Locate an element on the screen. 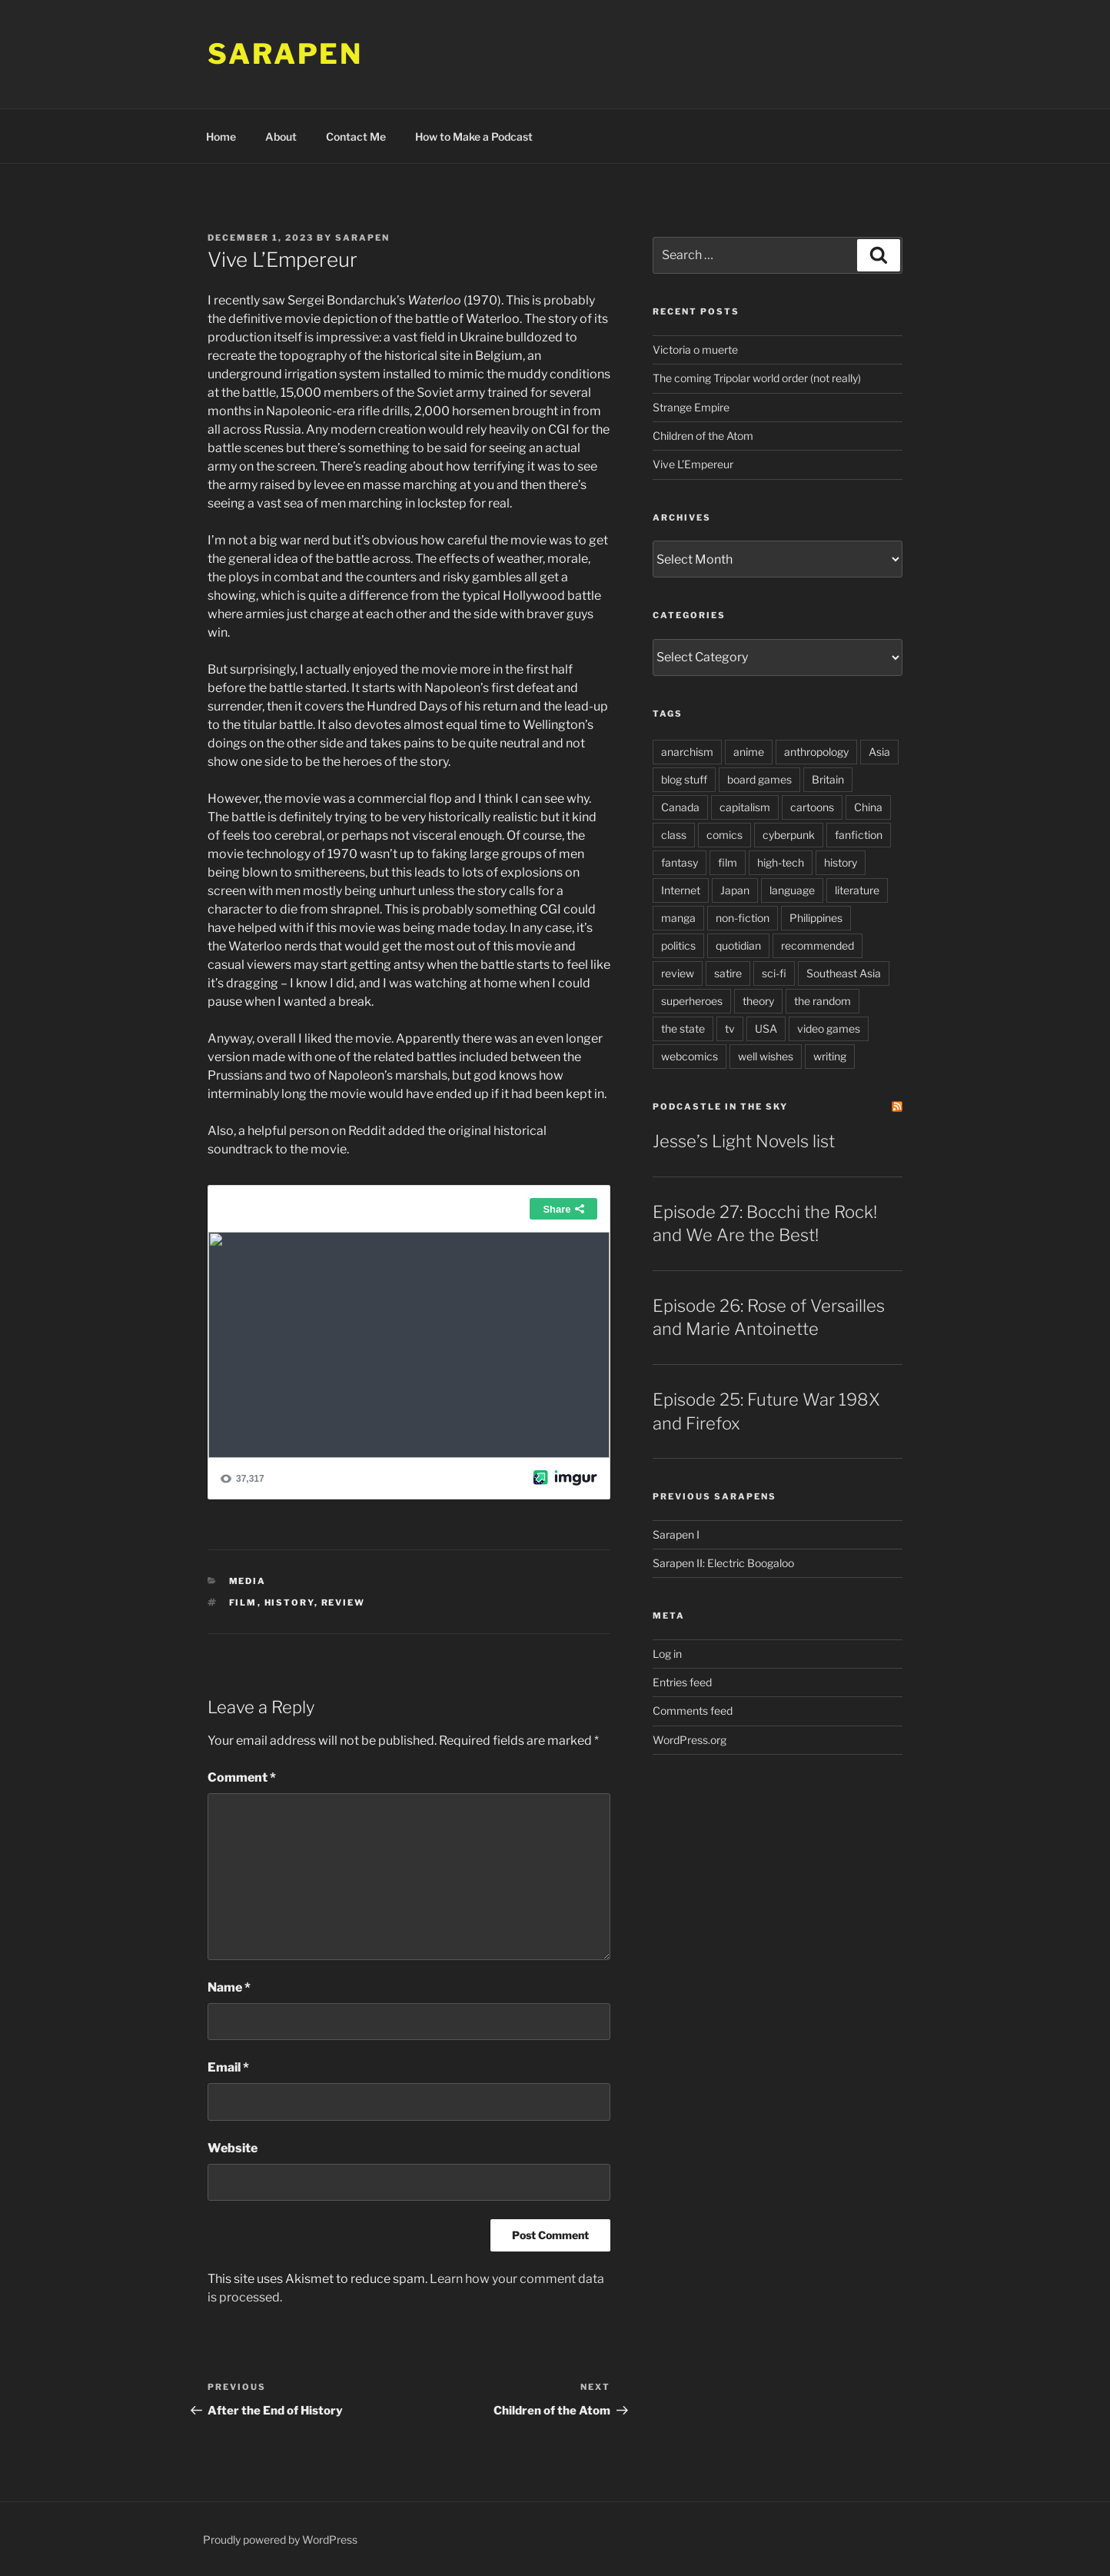 The image size is (1110, 2576). video games is located at coordinates (828, 1028).